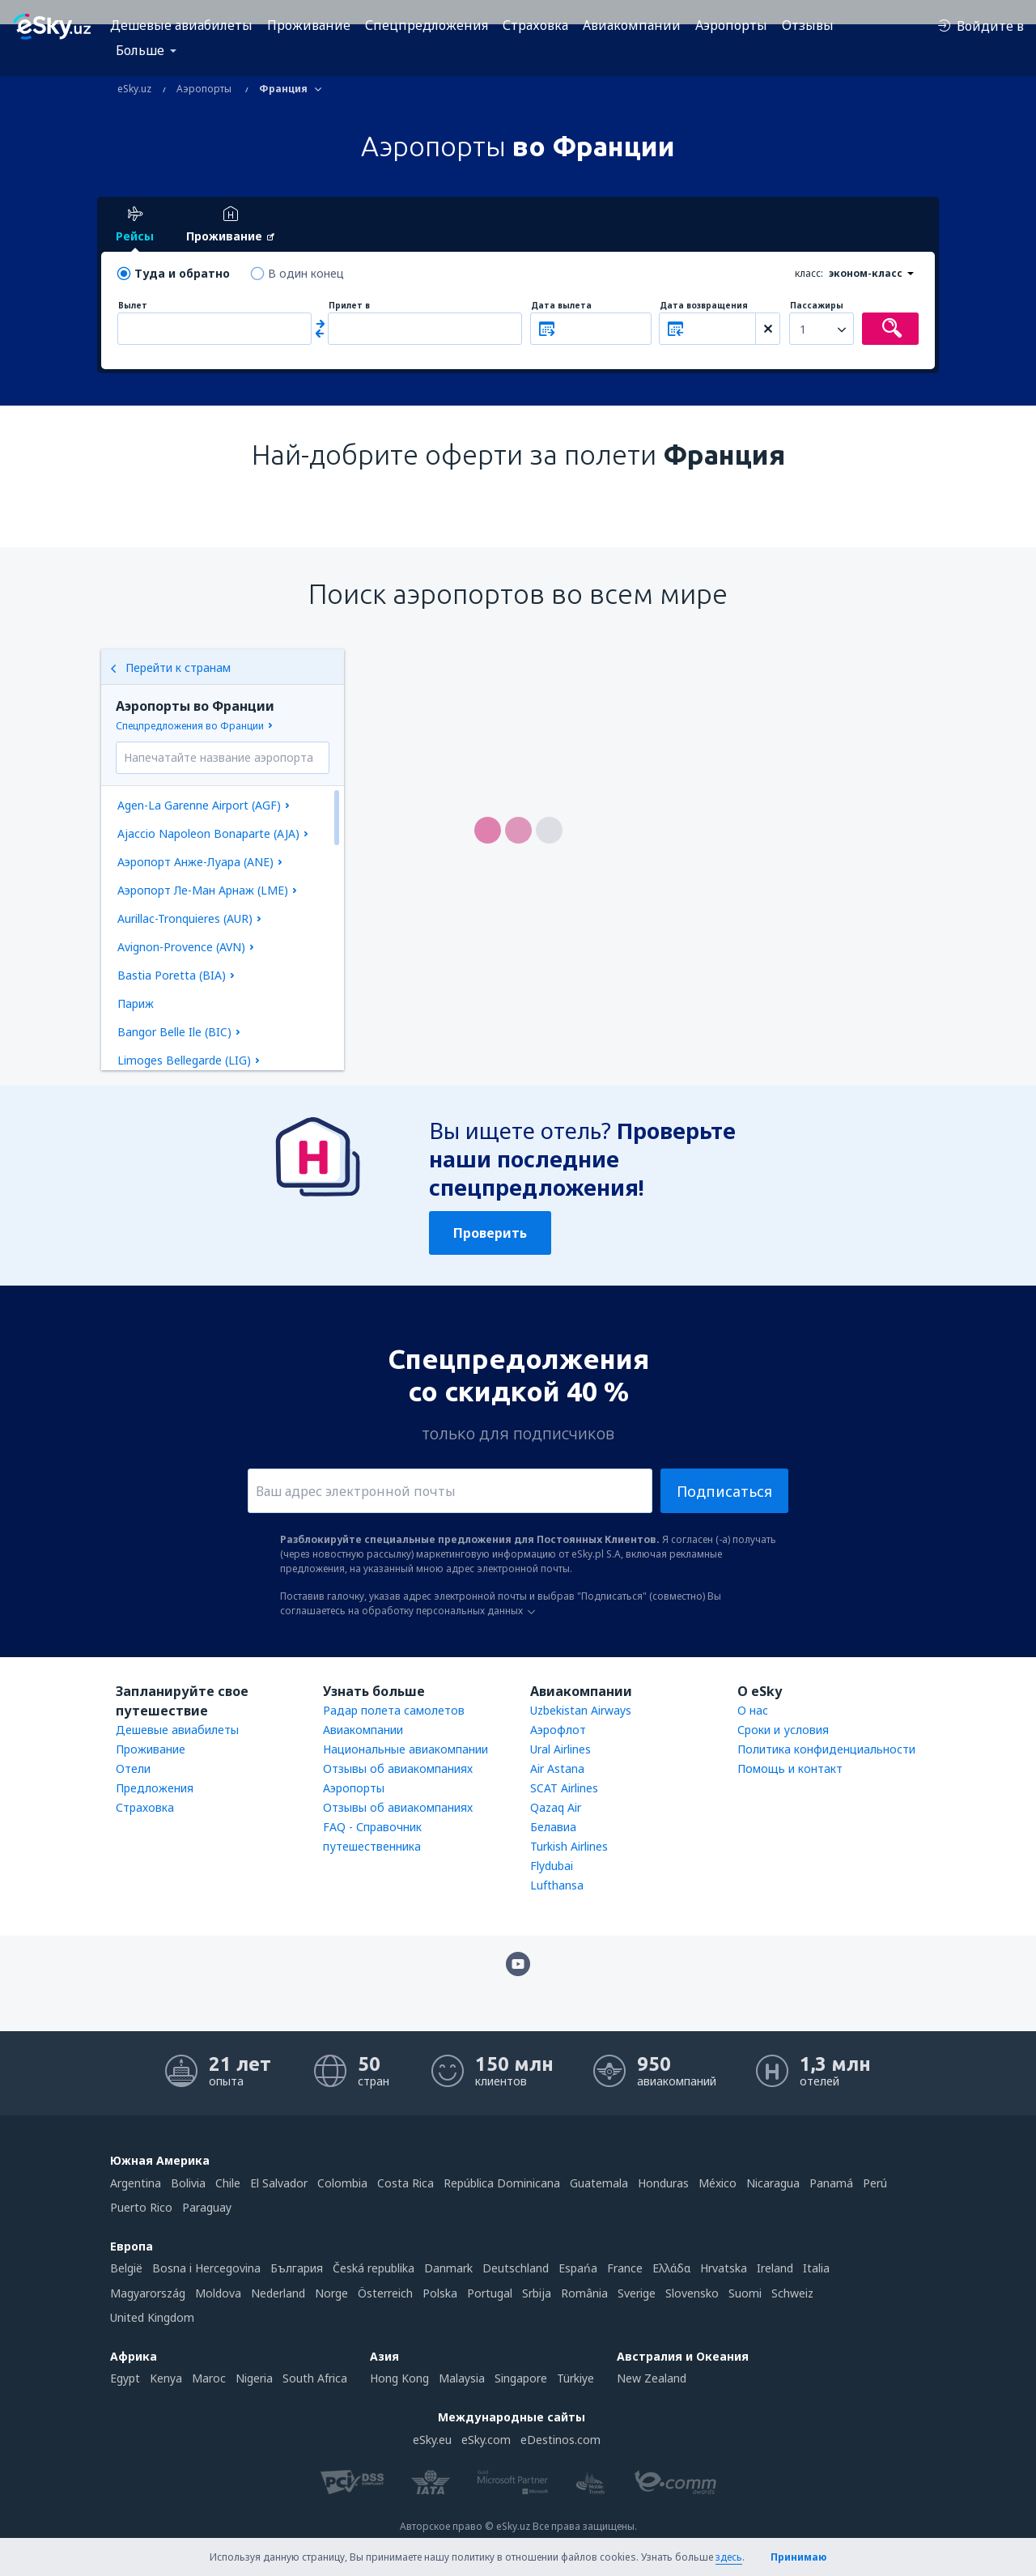 This screenshot has height=2576, width=1036. What do you see at coordinates (790, 1768) in the screenshot?
I see `Помощь и контакт` at bounding box center [790, 1768].